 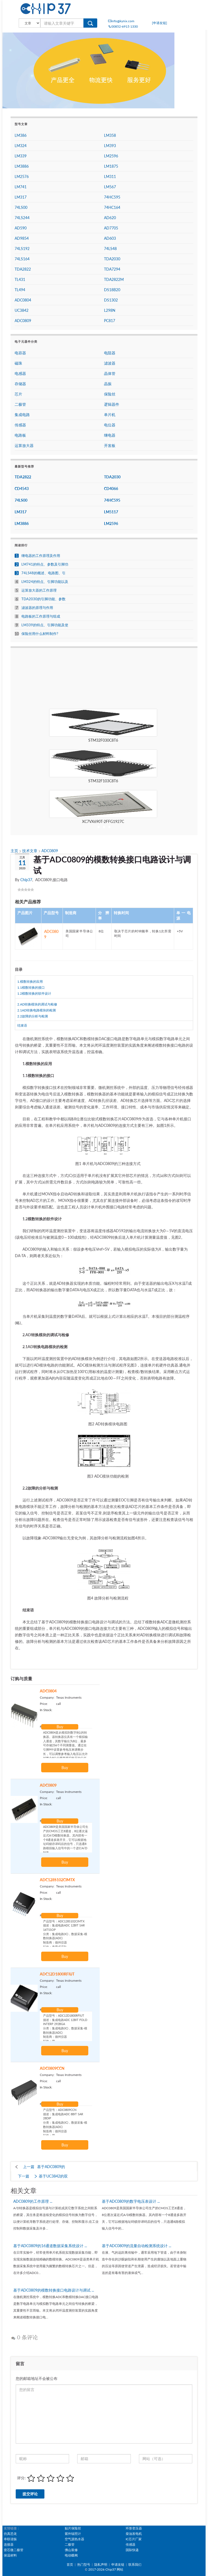 I want to click on 首页, so click(x=70, y=2564).